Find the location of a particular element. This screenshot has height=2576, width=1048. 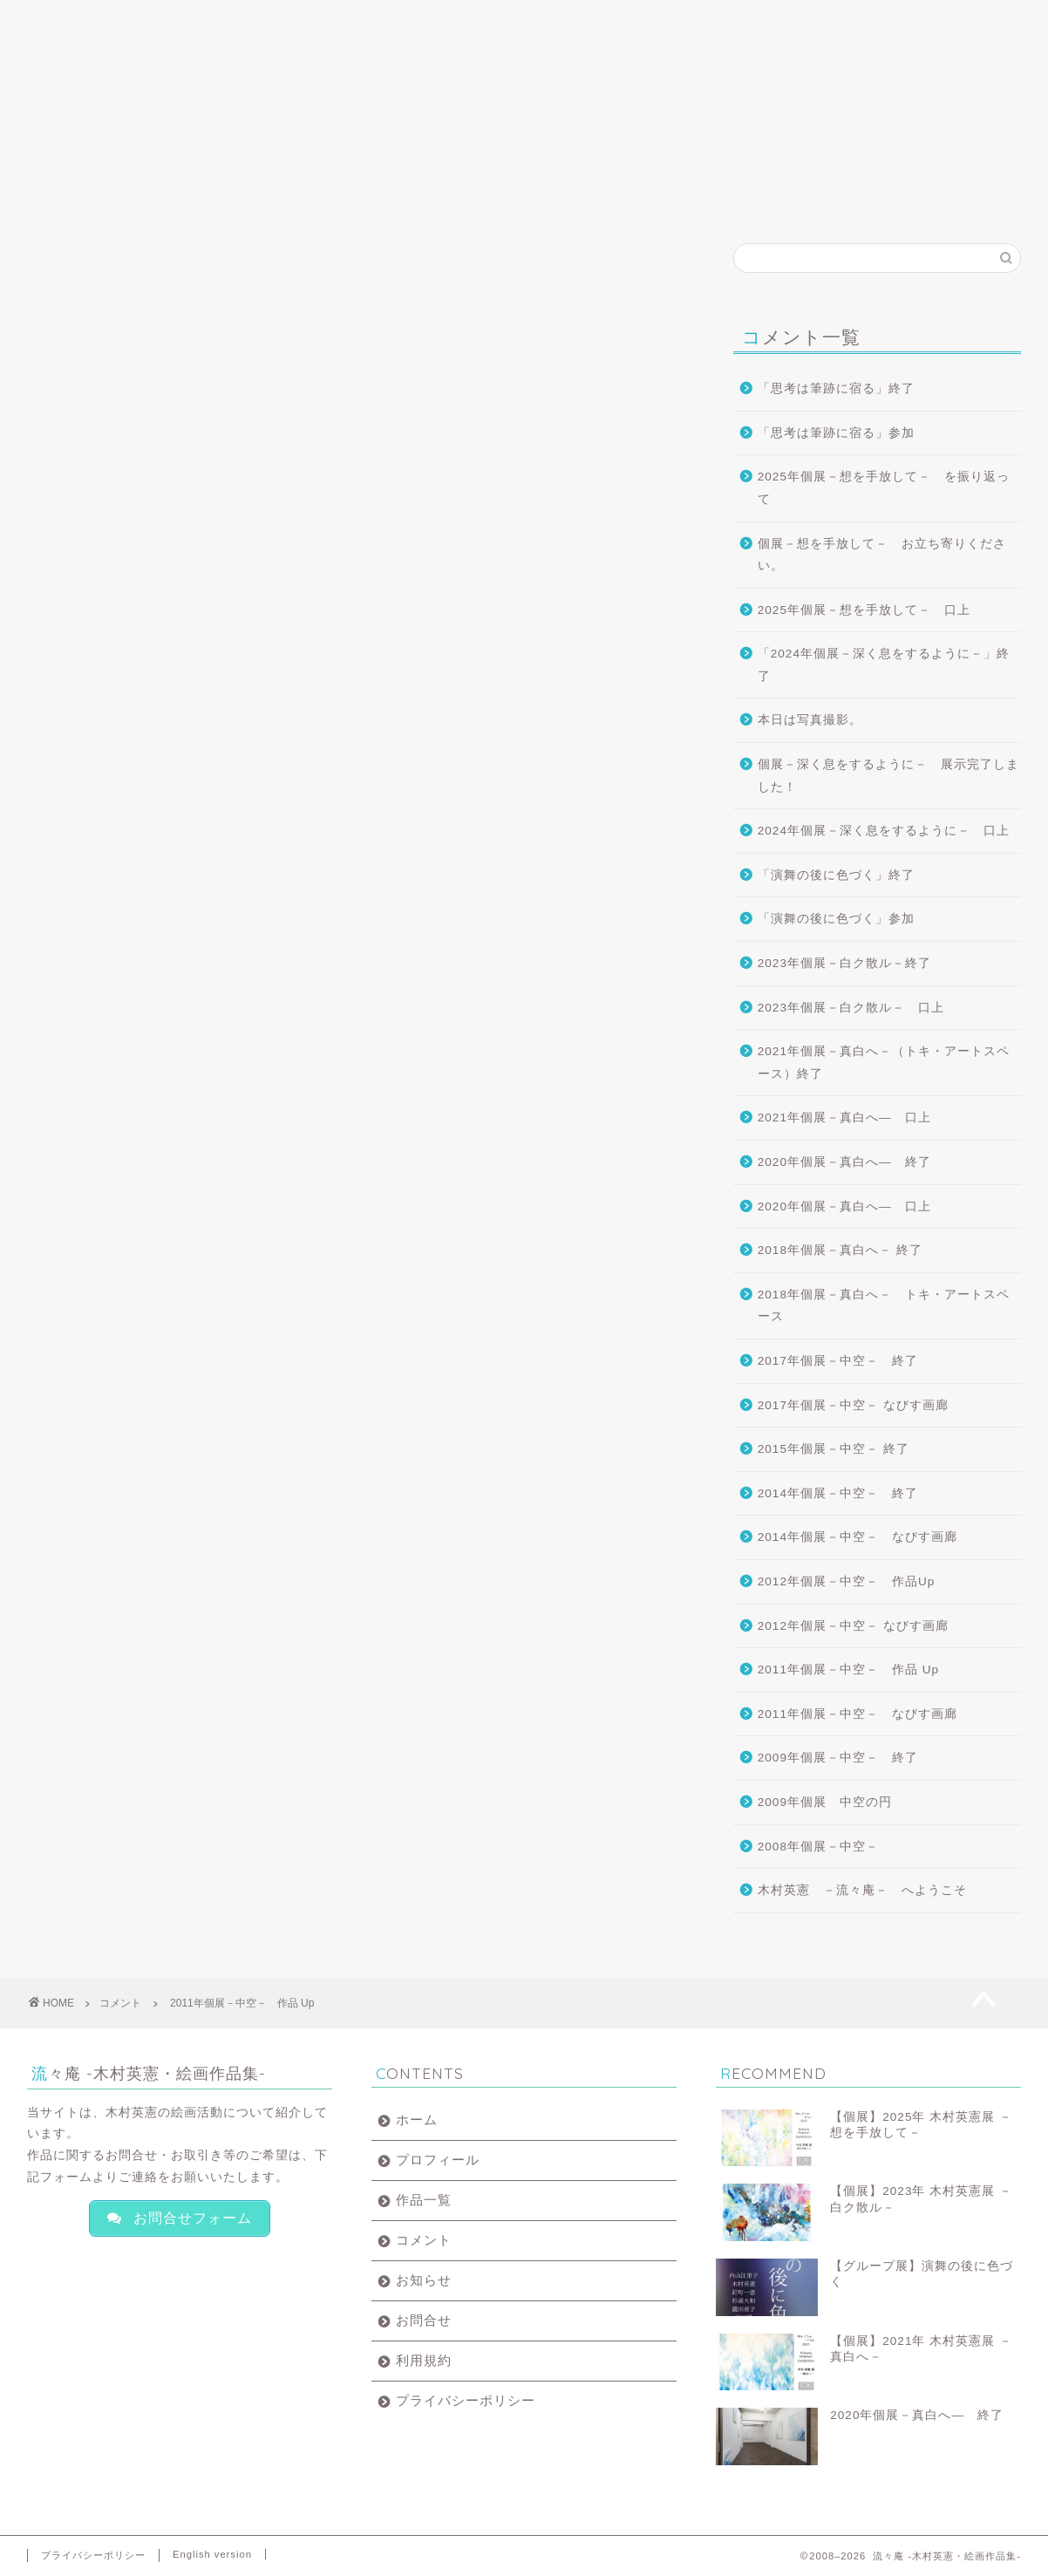

プライバシーポリシー is located at coordinates (465, 2400).